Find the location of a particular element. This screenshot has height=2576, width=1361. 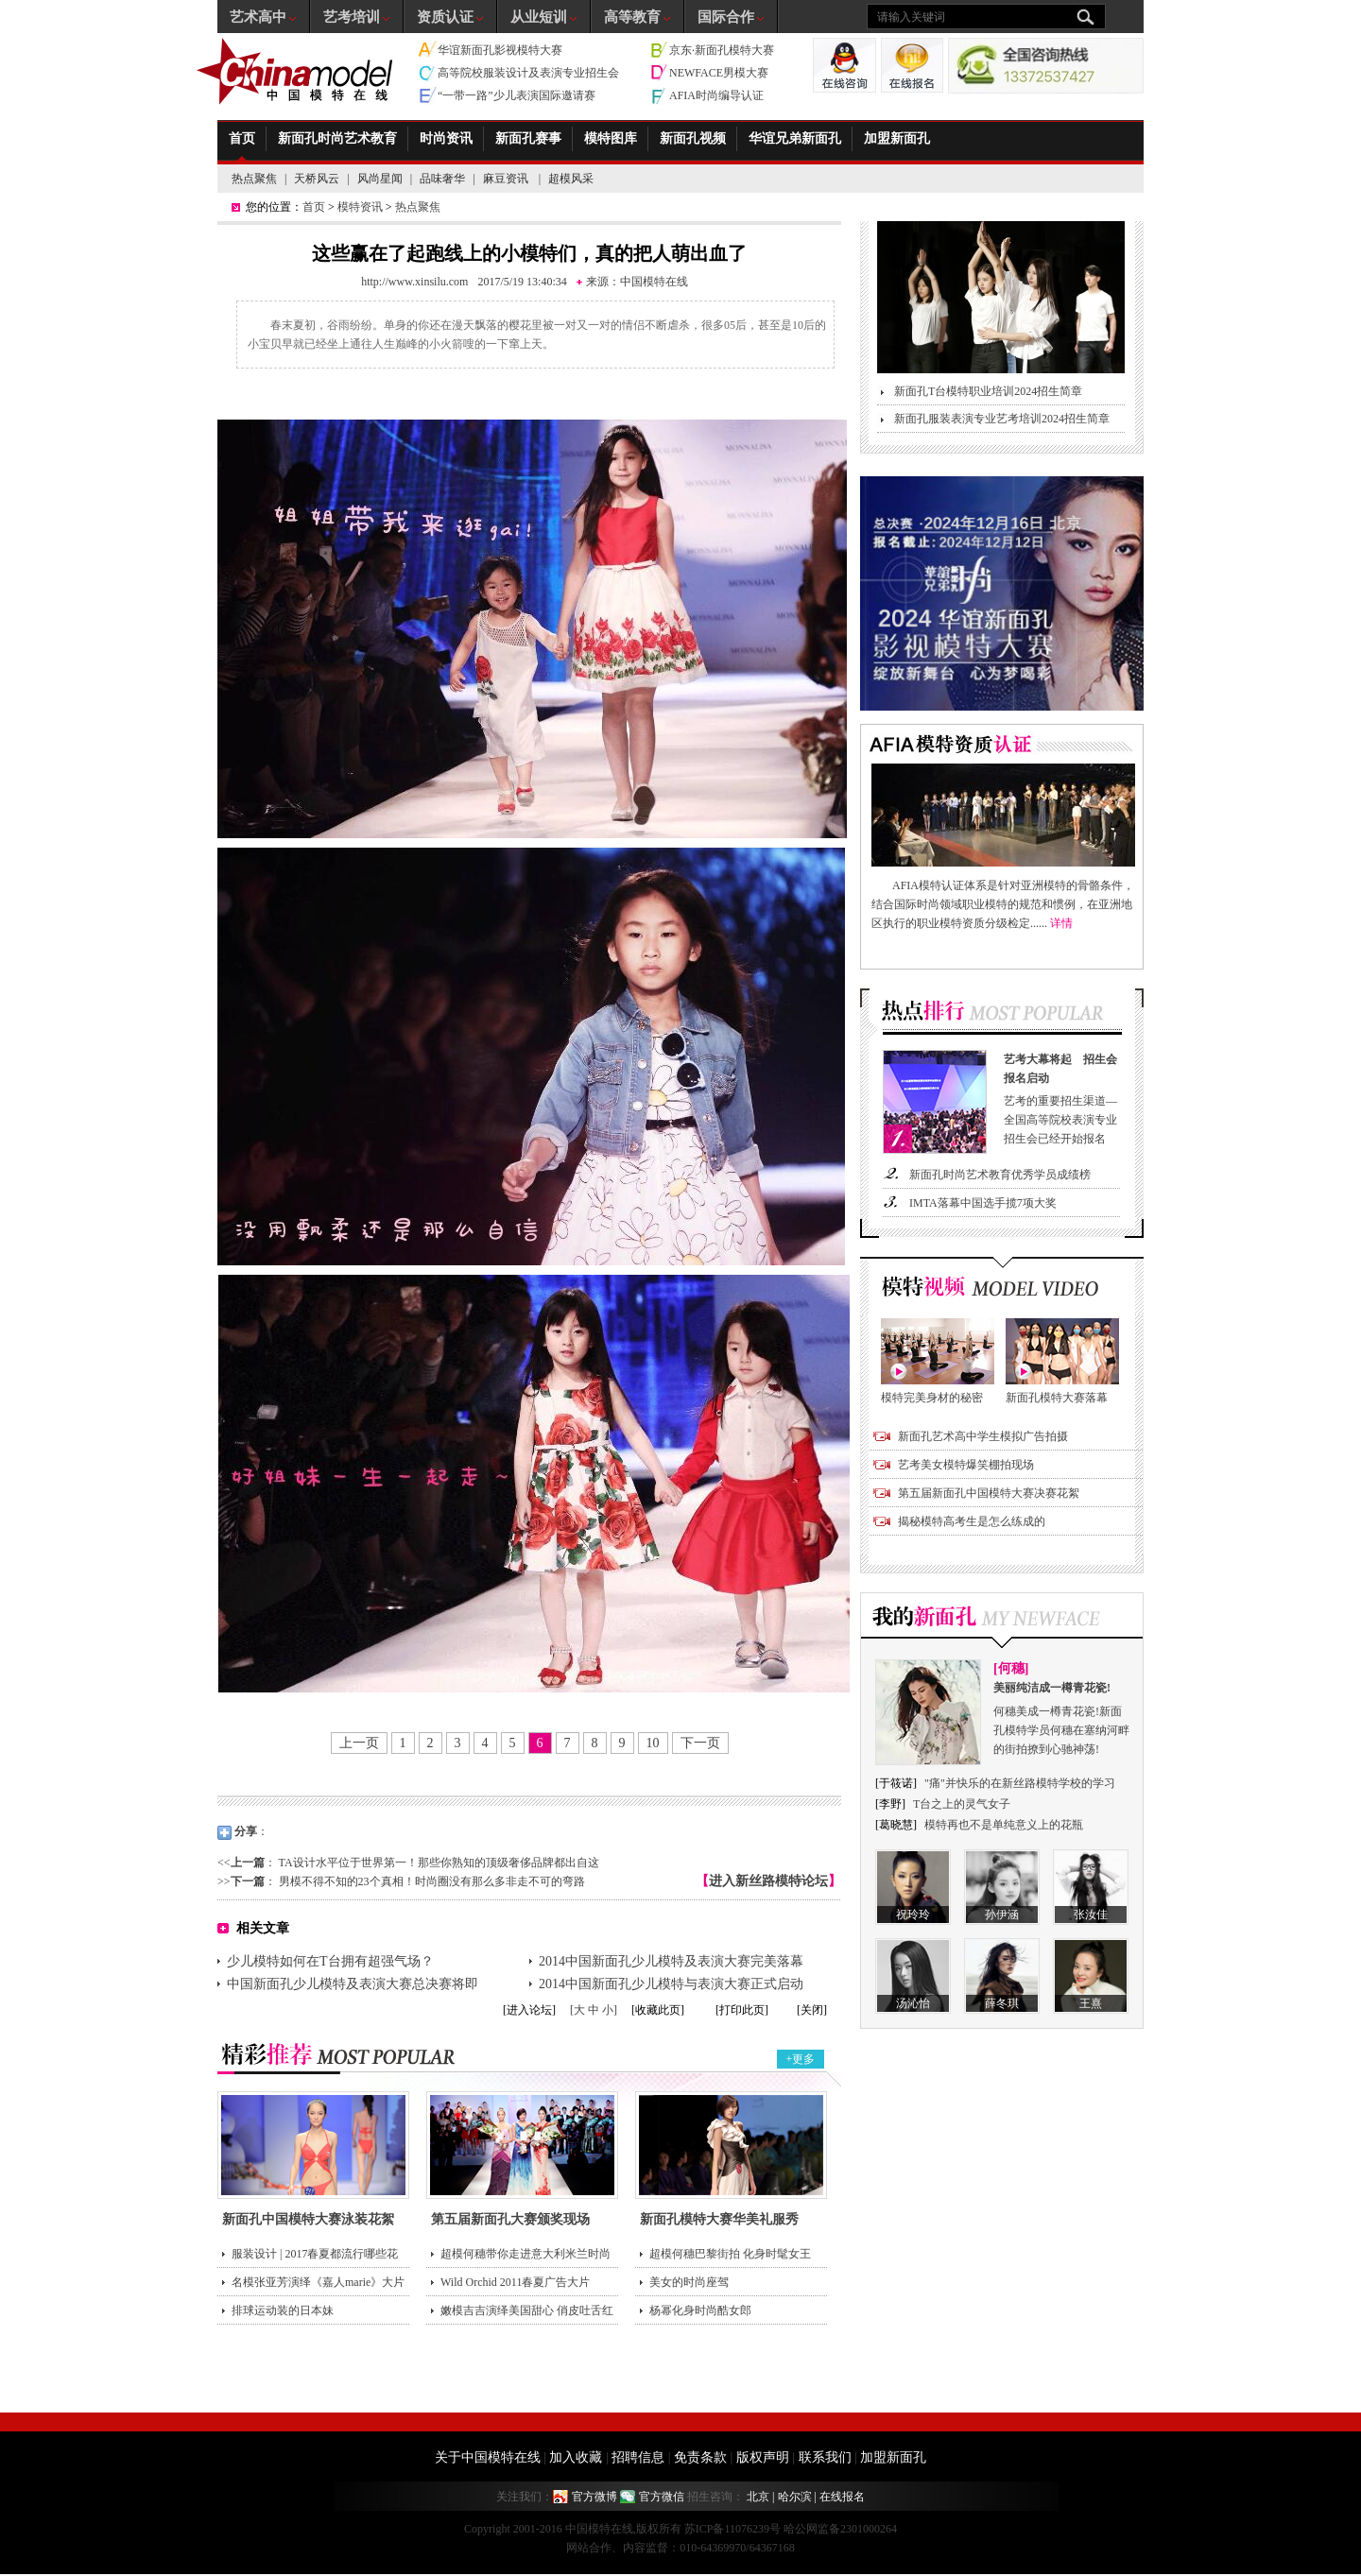

北京 is located at coordinates (758, 2496).